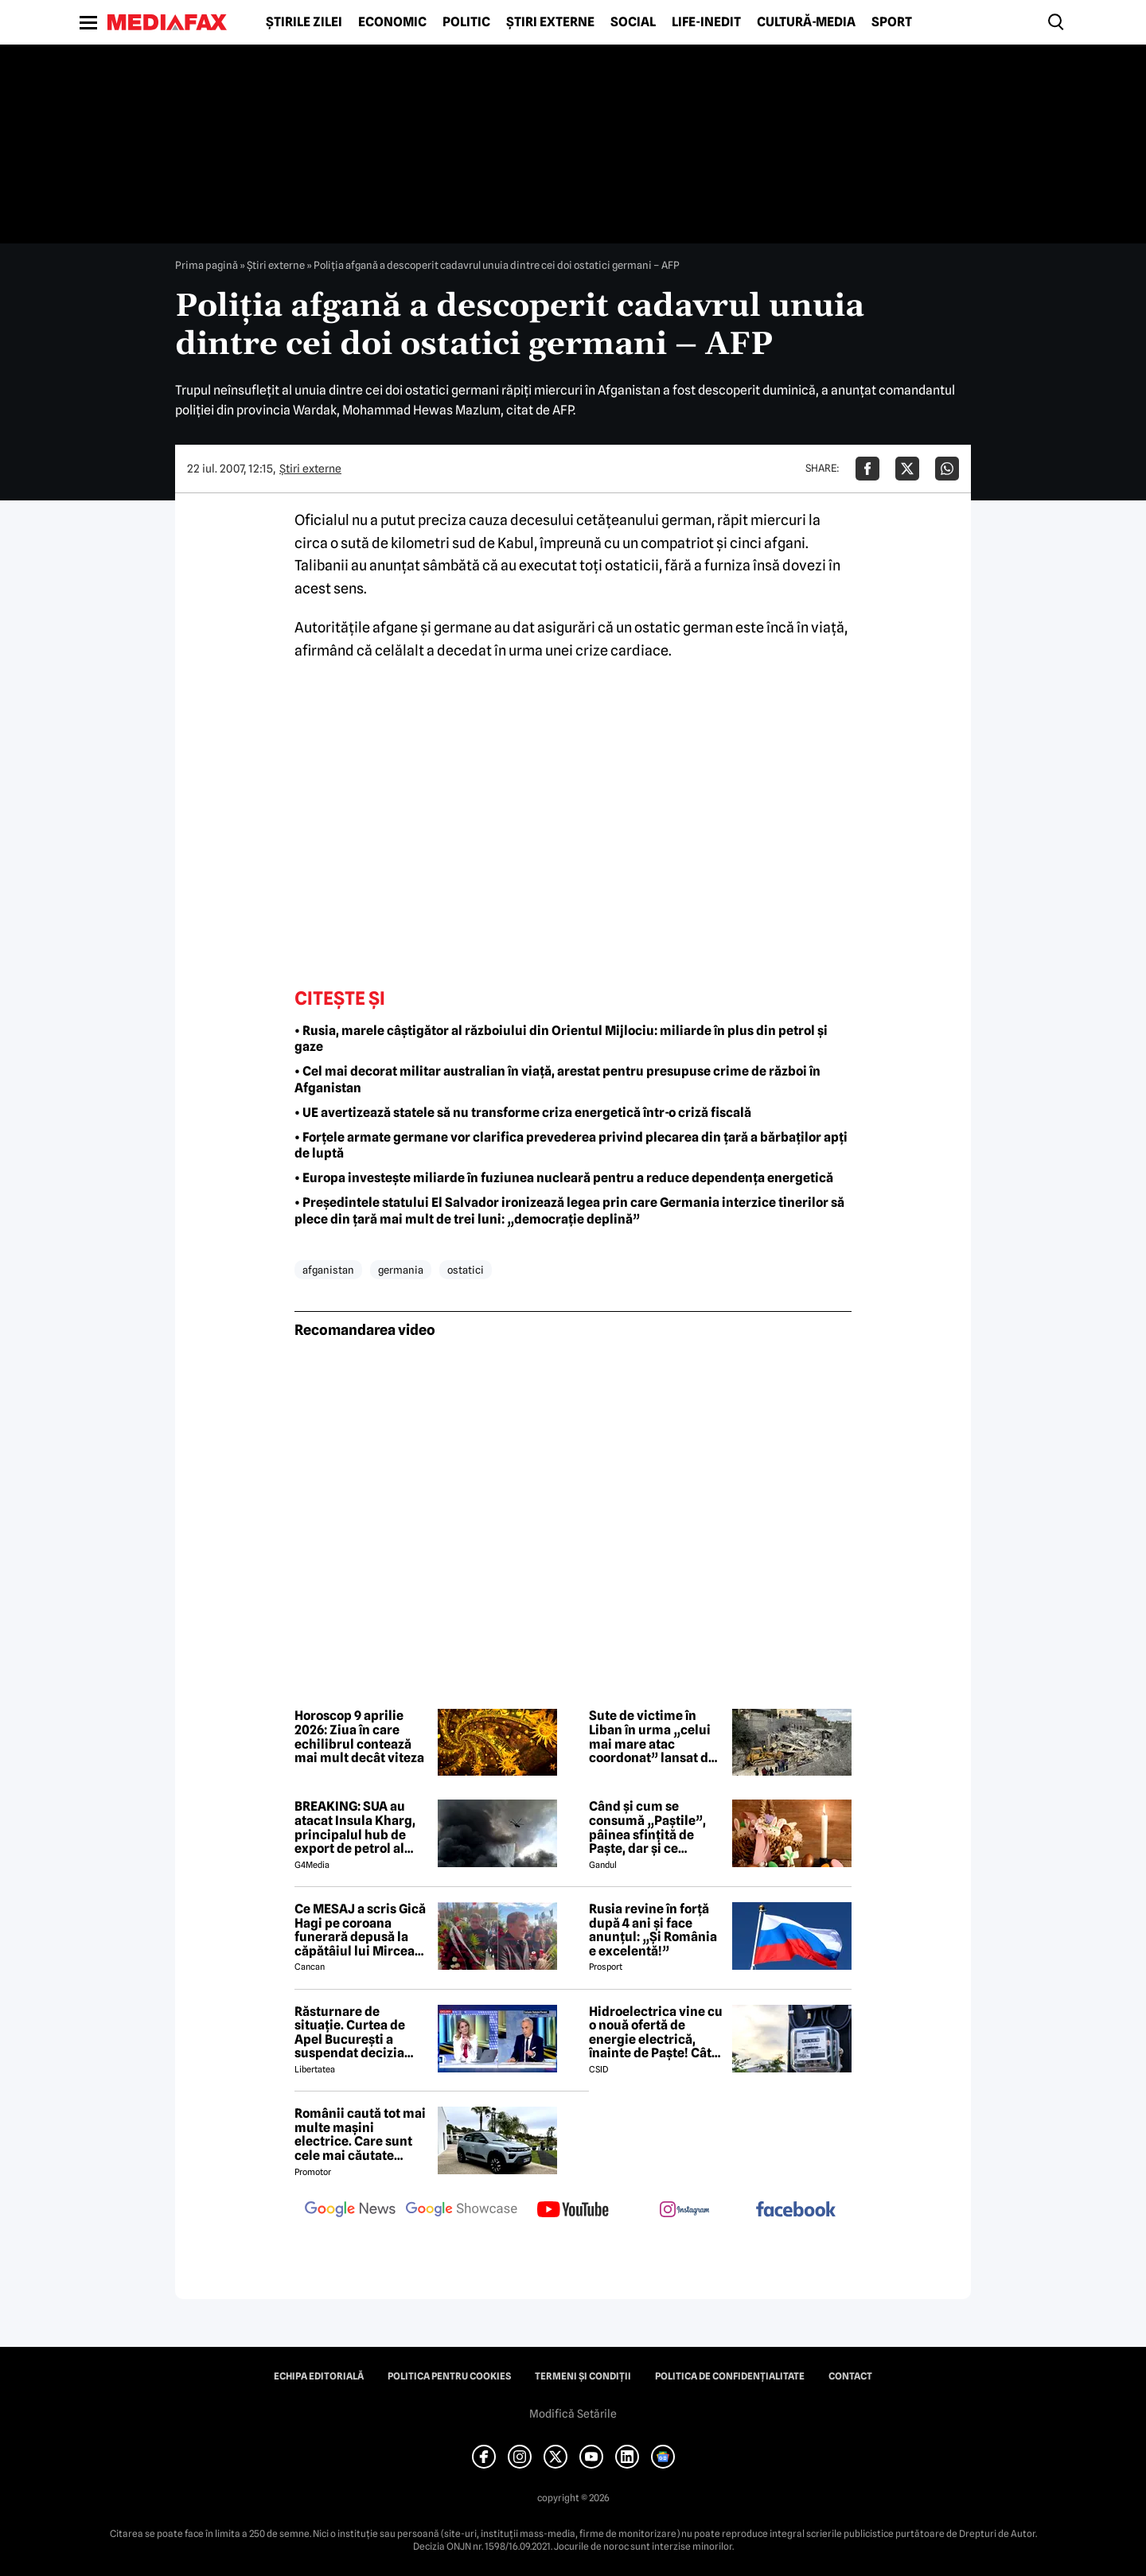 Image resolution: width=1146 pixels, height=2576 pixels. I want to click on Echipa editorială, so click(319, 2376).